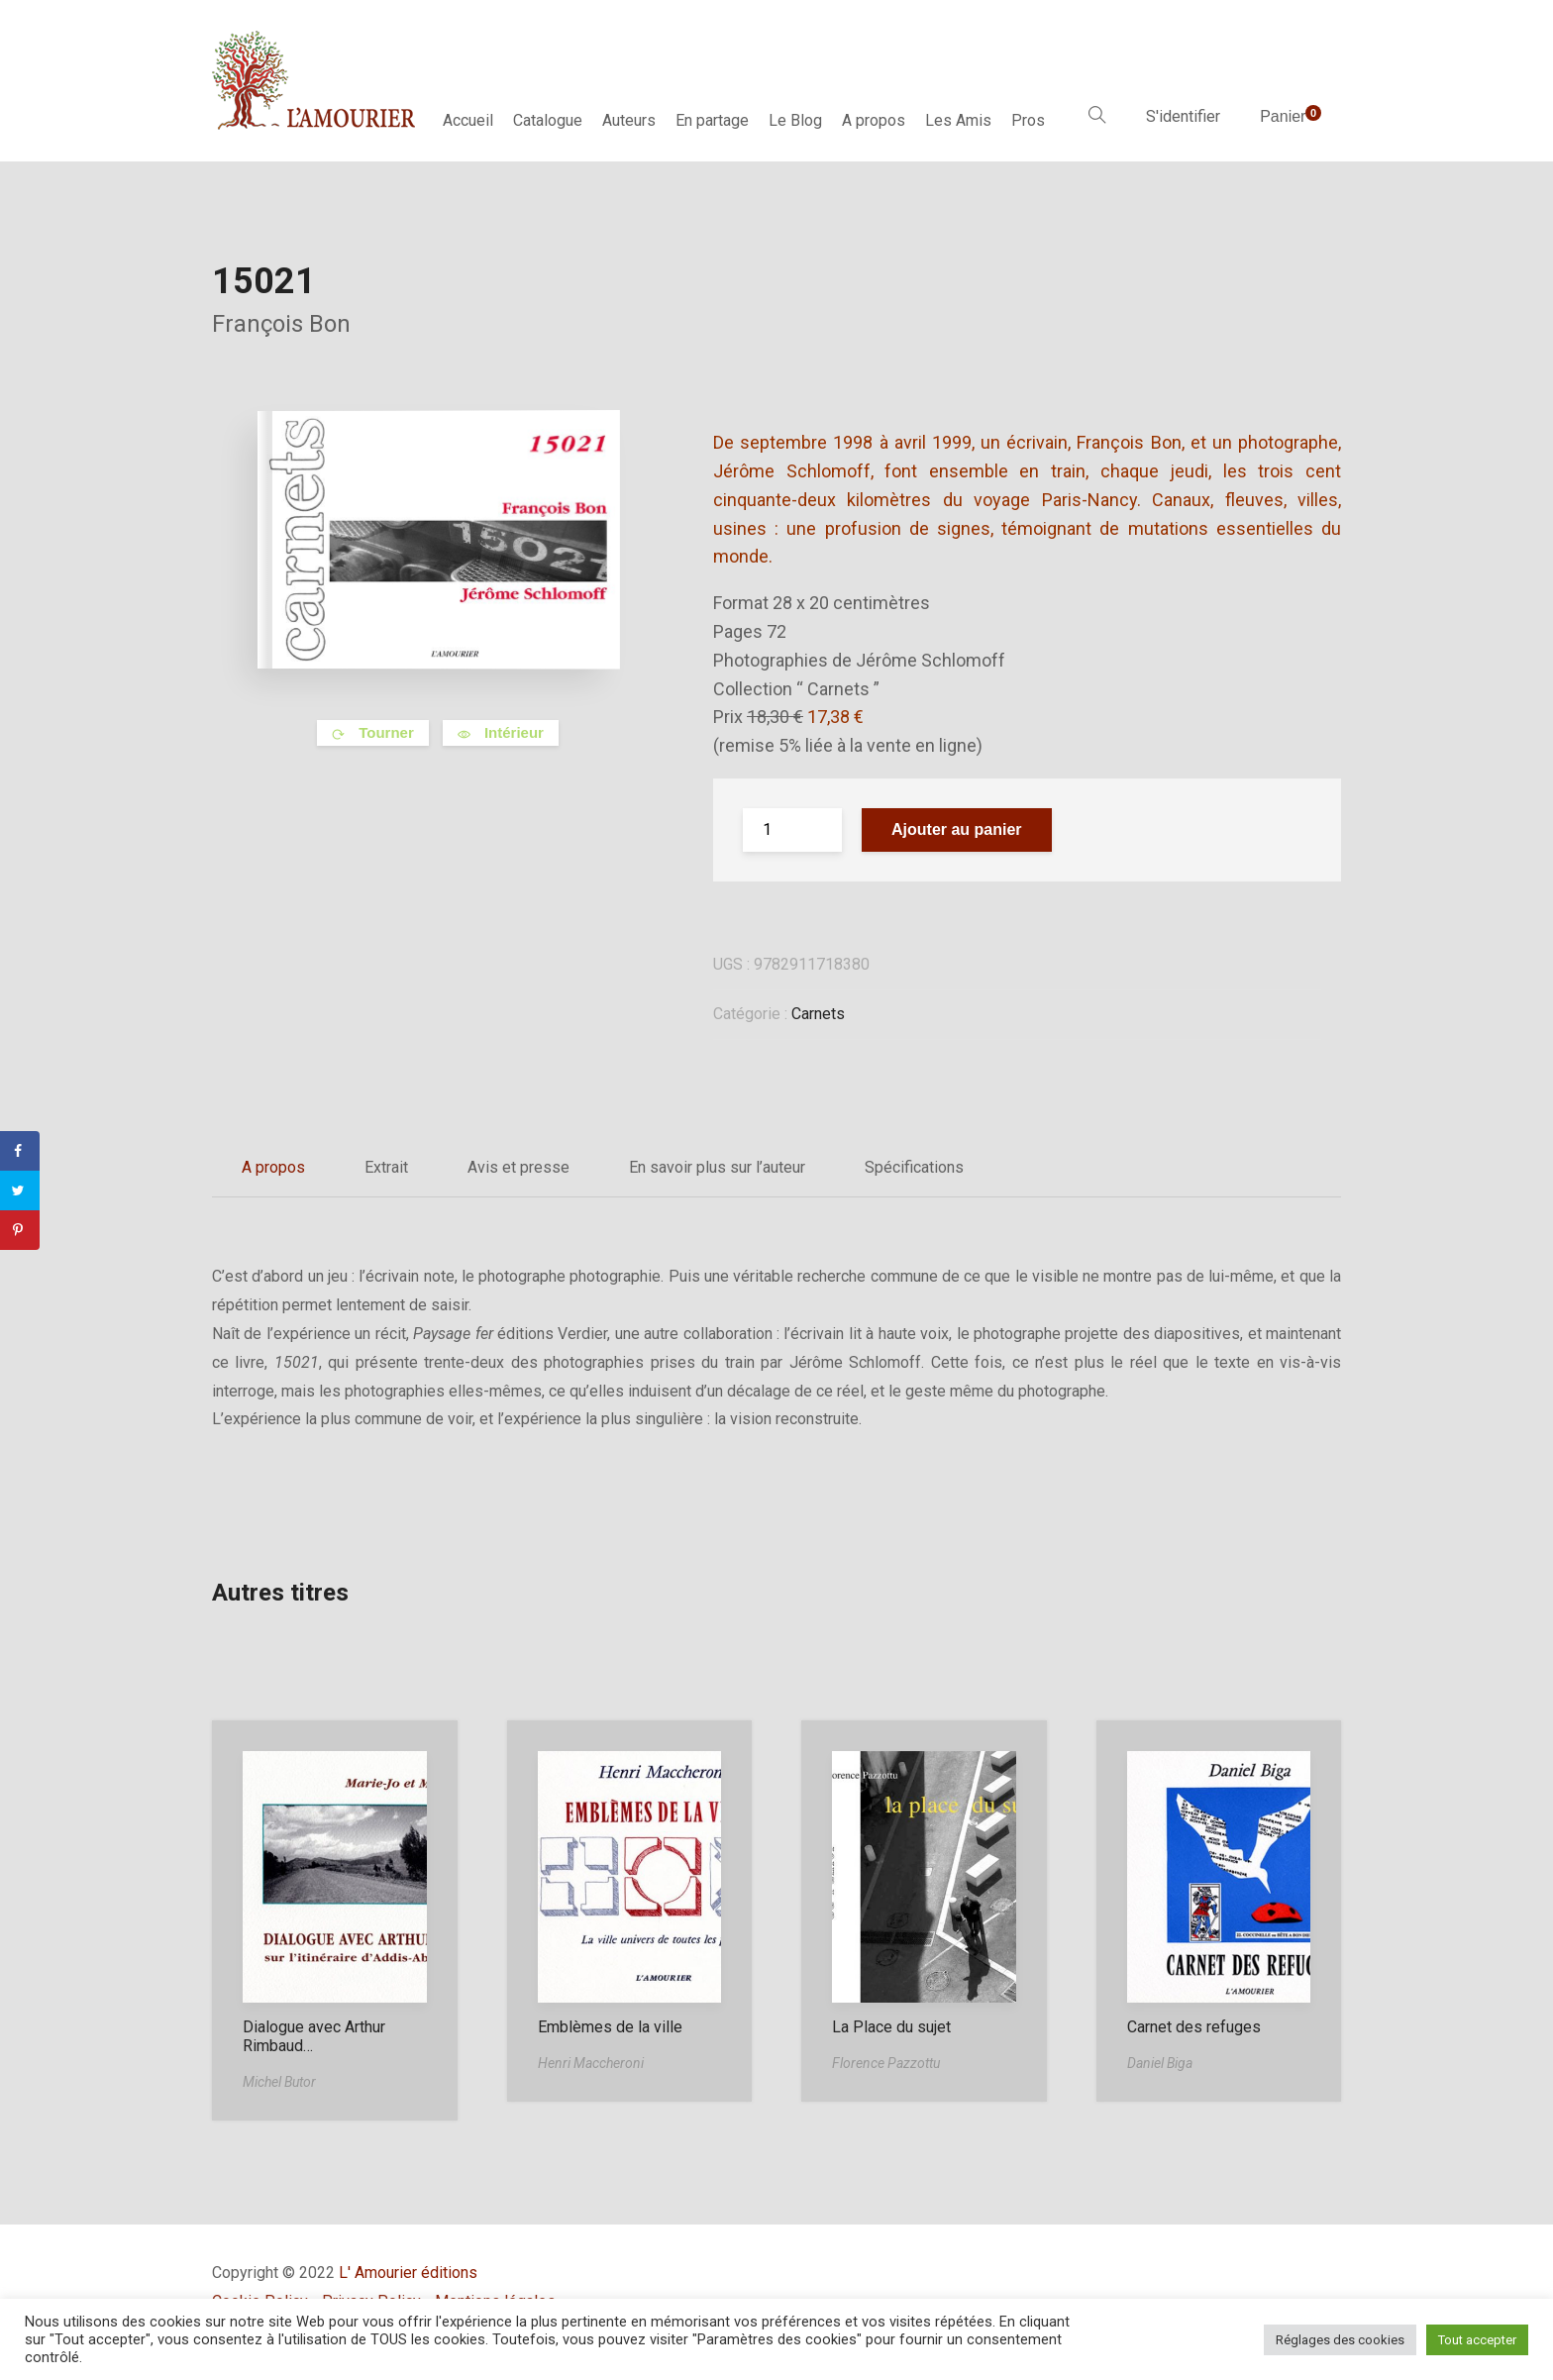 The height and width of the screenshot is (2380, 1553). Describe the element at coordinates (468, 120) in the screenshot. I see `Accueil` at that location.